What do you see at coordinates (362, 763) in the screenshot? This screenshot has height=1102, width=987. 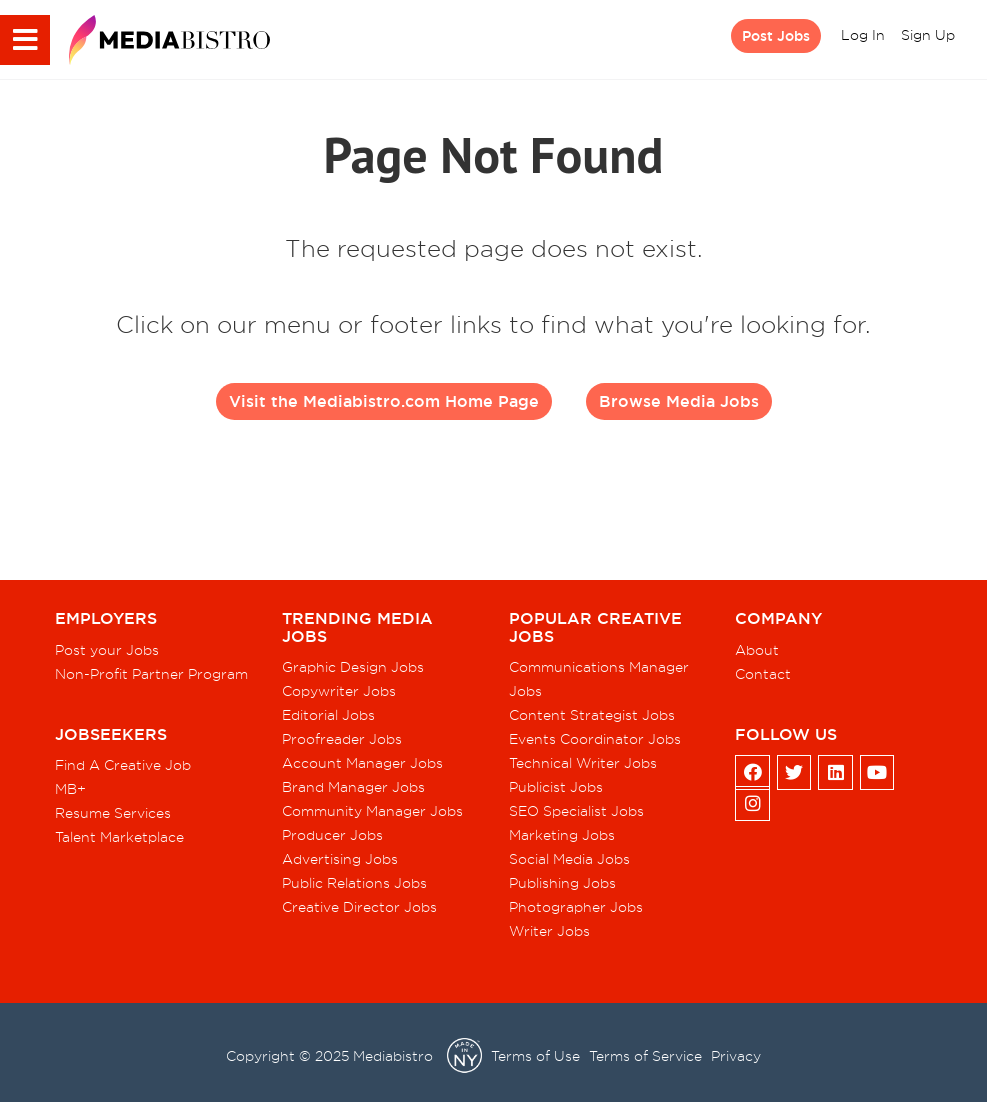 I see `Account Manager Jobs` at bounding box center [362, 763].